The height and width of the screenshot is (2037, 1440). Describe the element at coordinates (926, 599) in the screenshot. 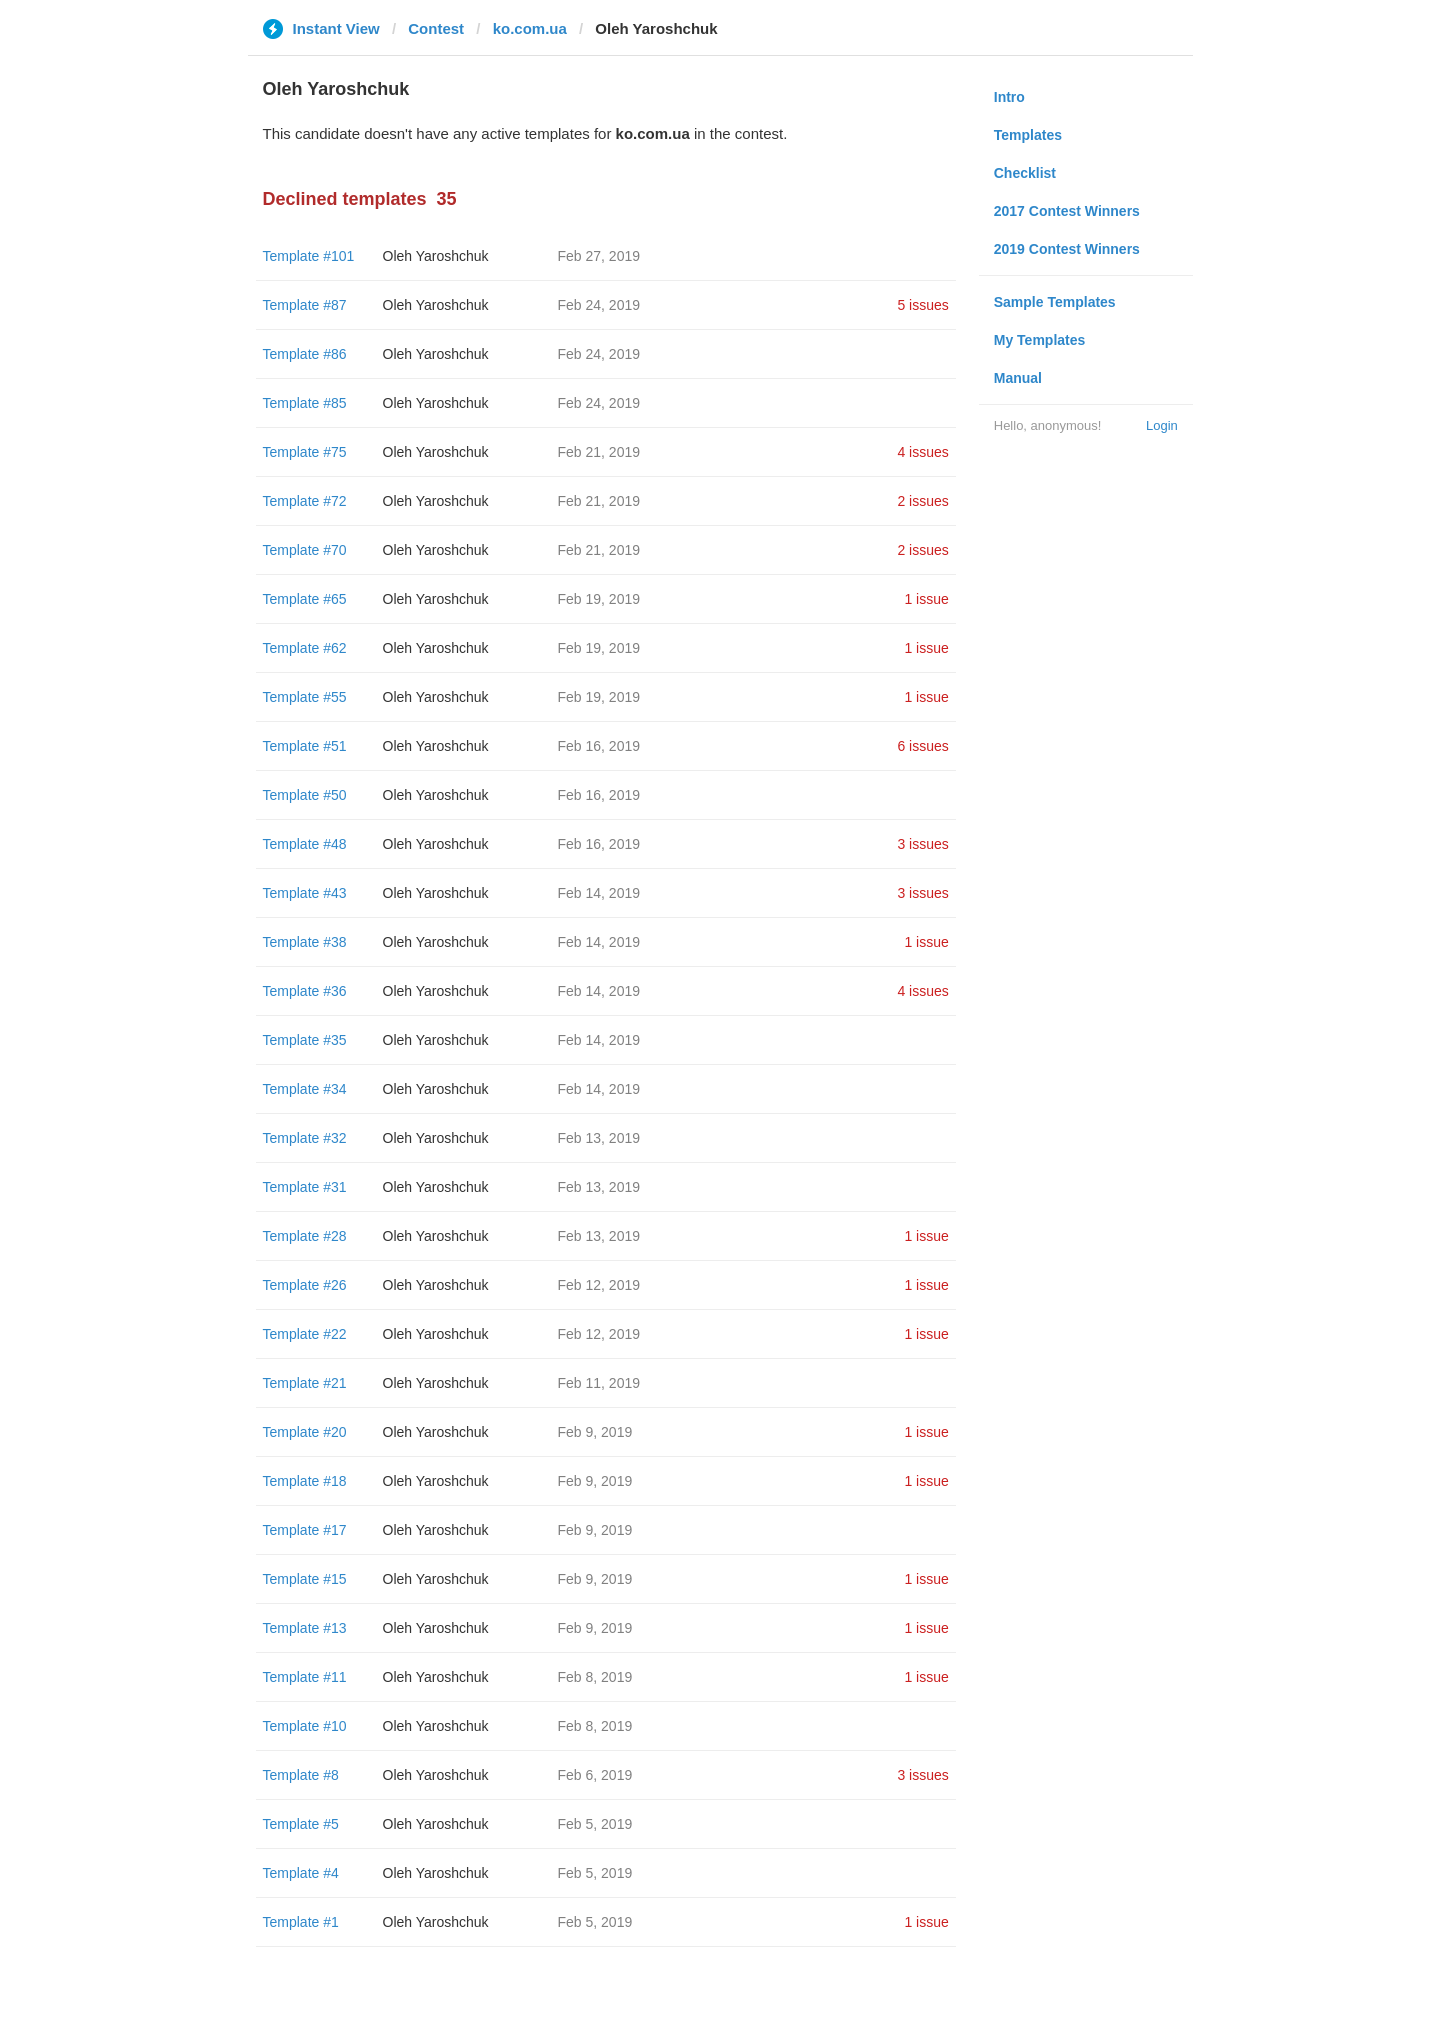

I see `1 issue` at that location.